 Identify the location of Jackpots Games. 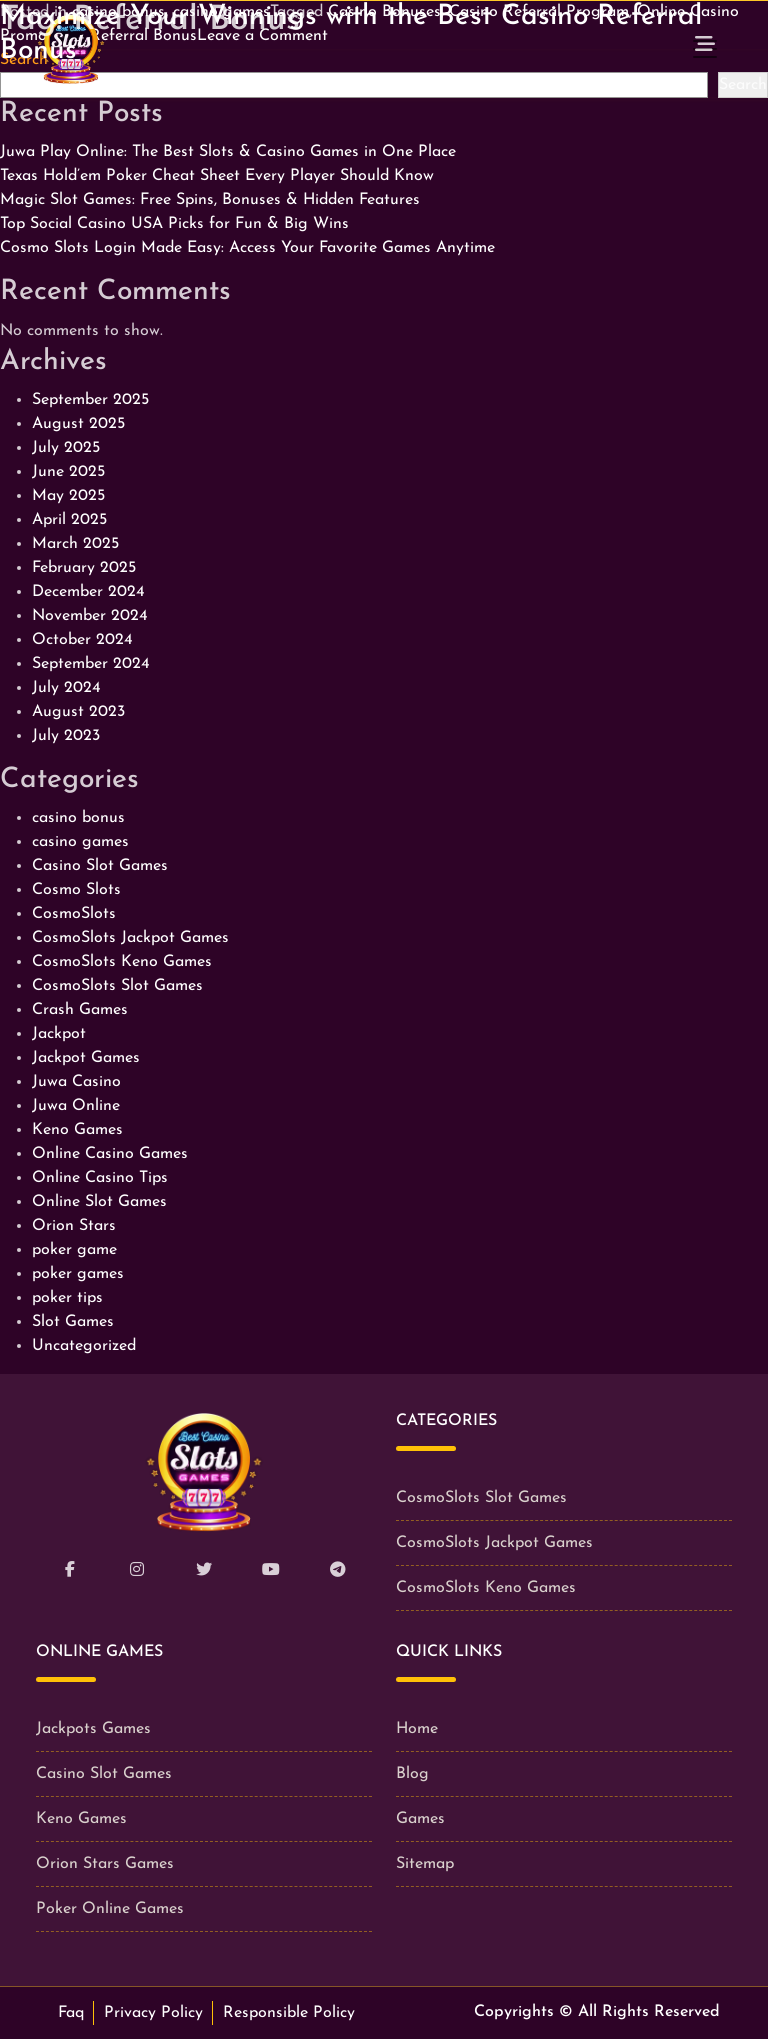
(93, 1729).